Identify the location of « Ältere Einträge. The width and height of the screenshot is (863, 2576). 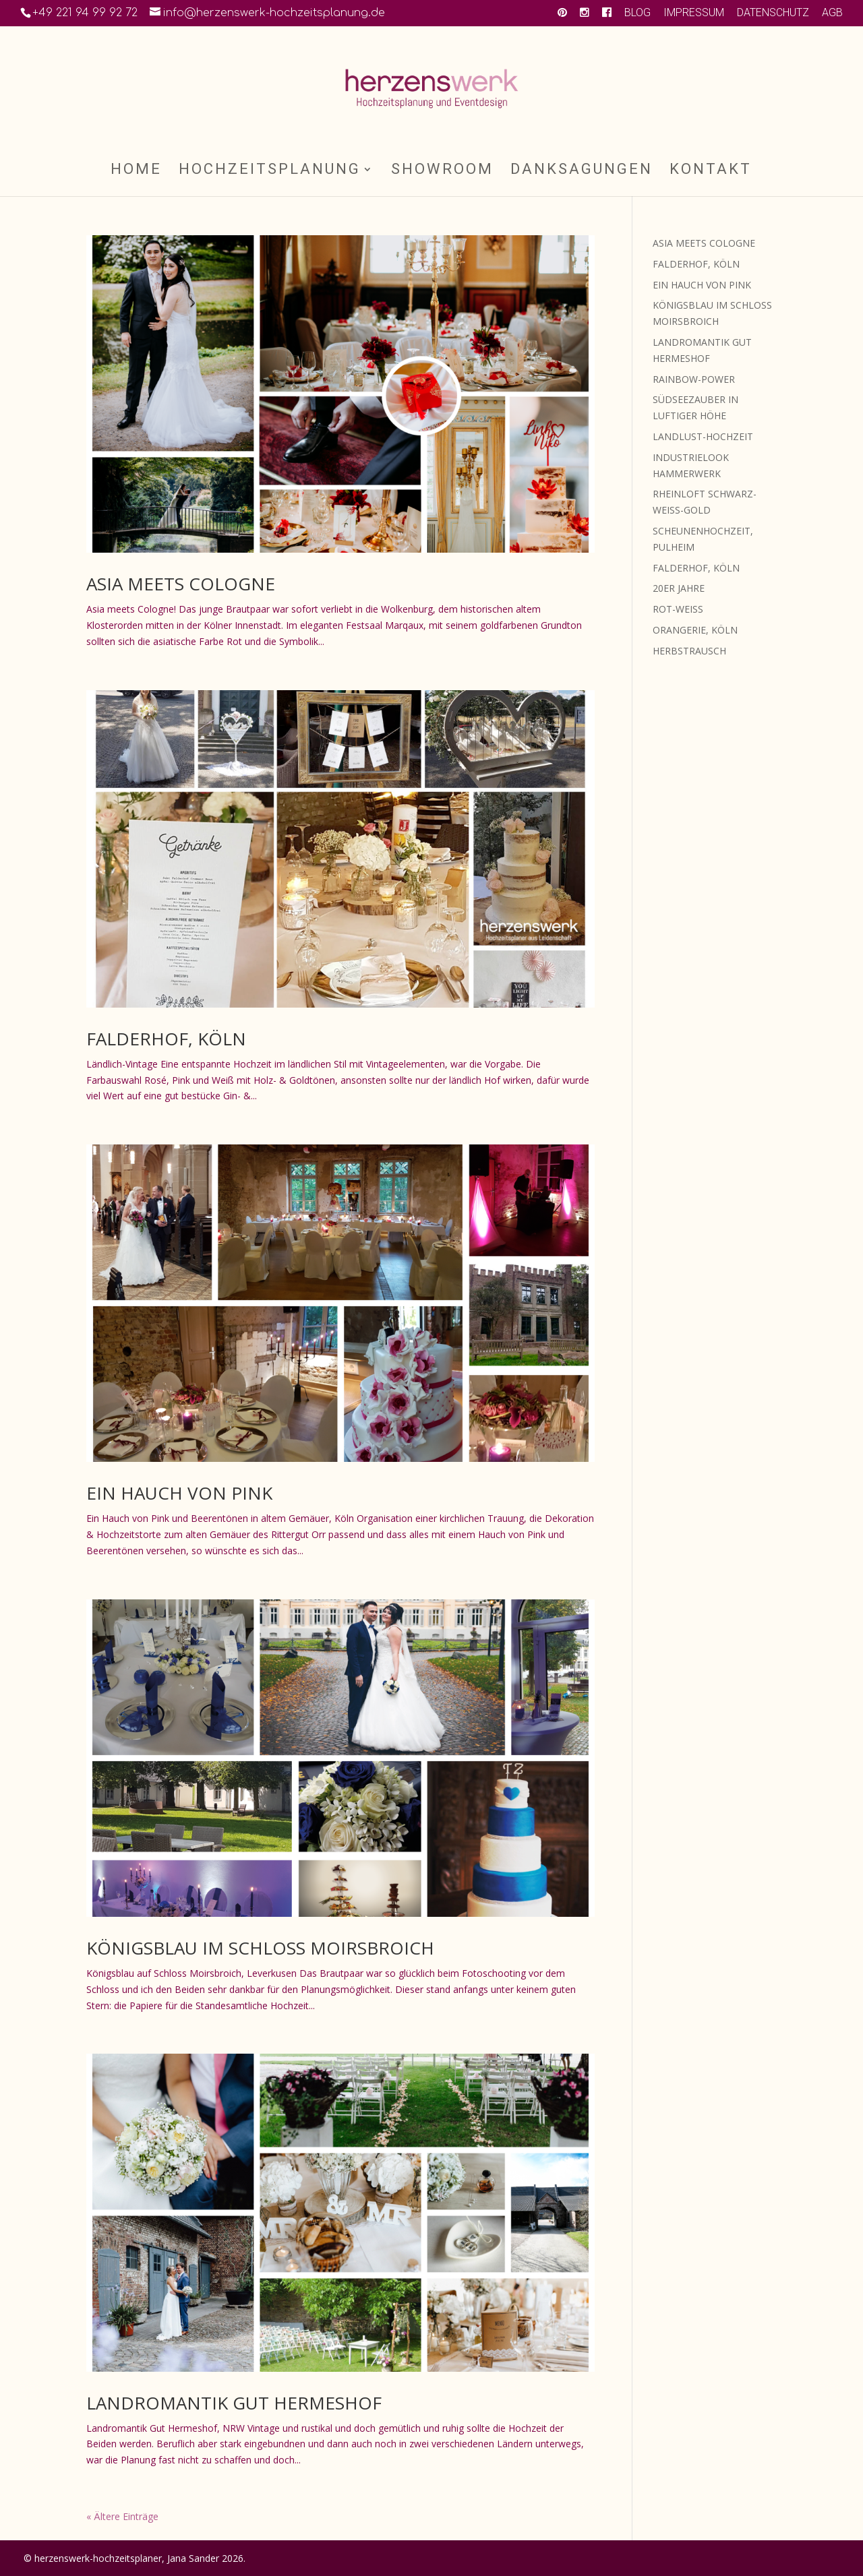
(122, 2516).